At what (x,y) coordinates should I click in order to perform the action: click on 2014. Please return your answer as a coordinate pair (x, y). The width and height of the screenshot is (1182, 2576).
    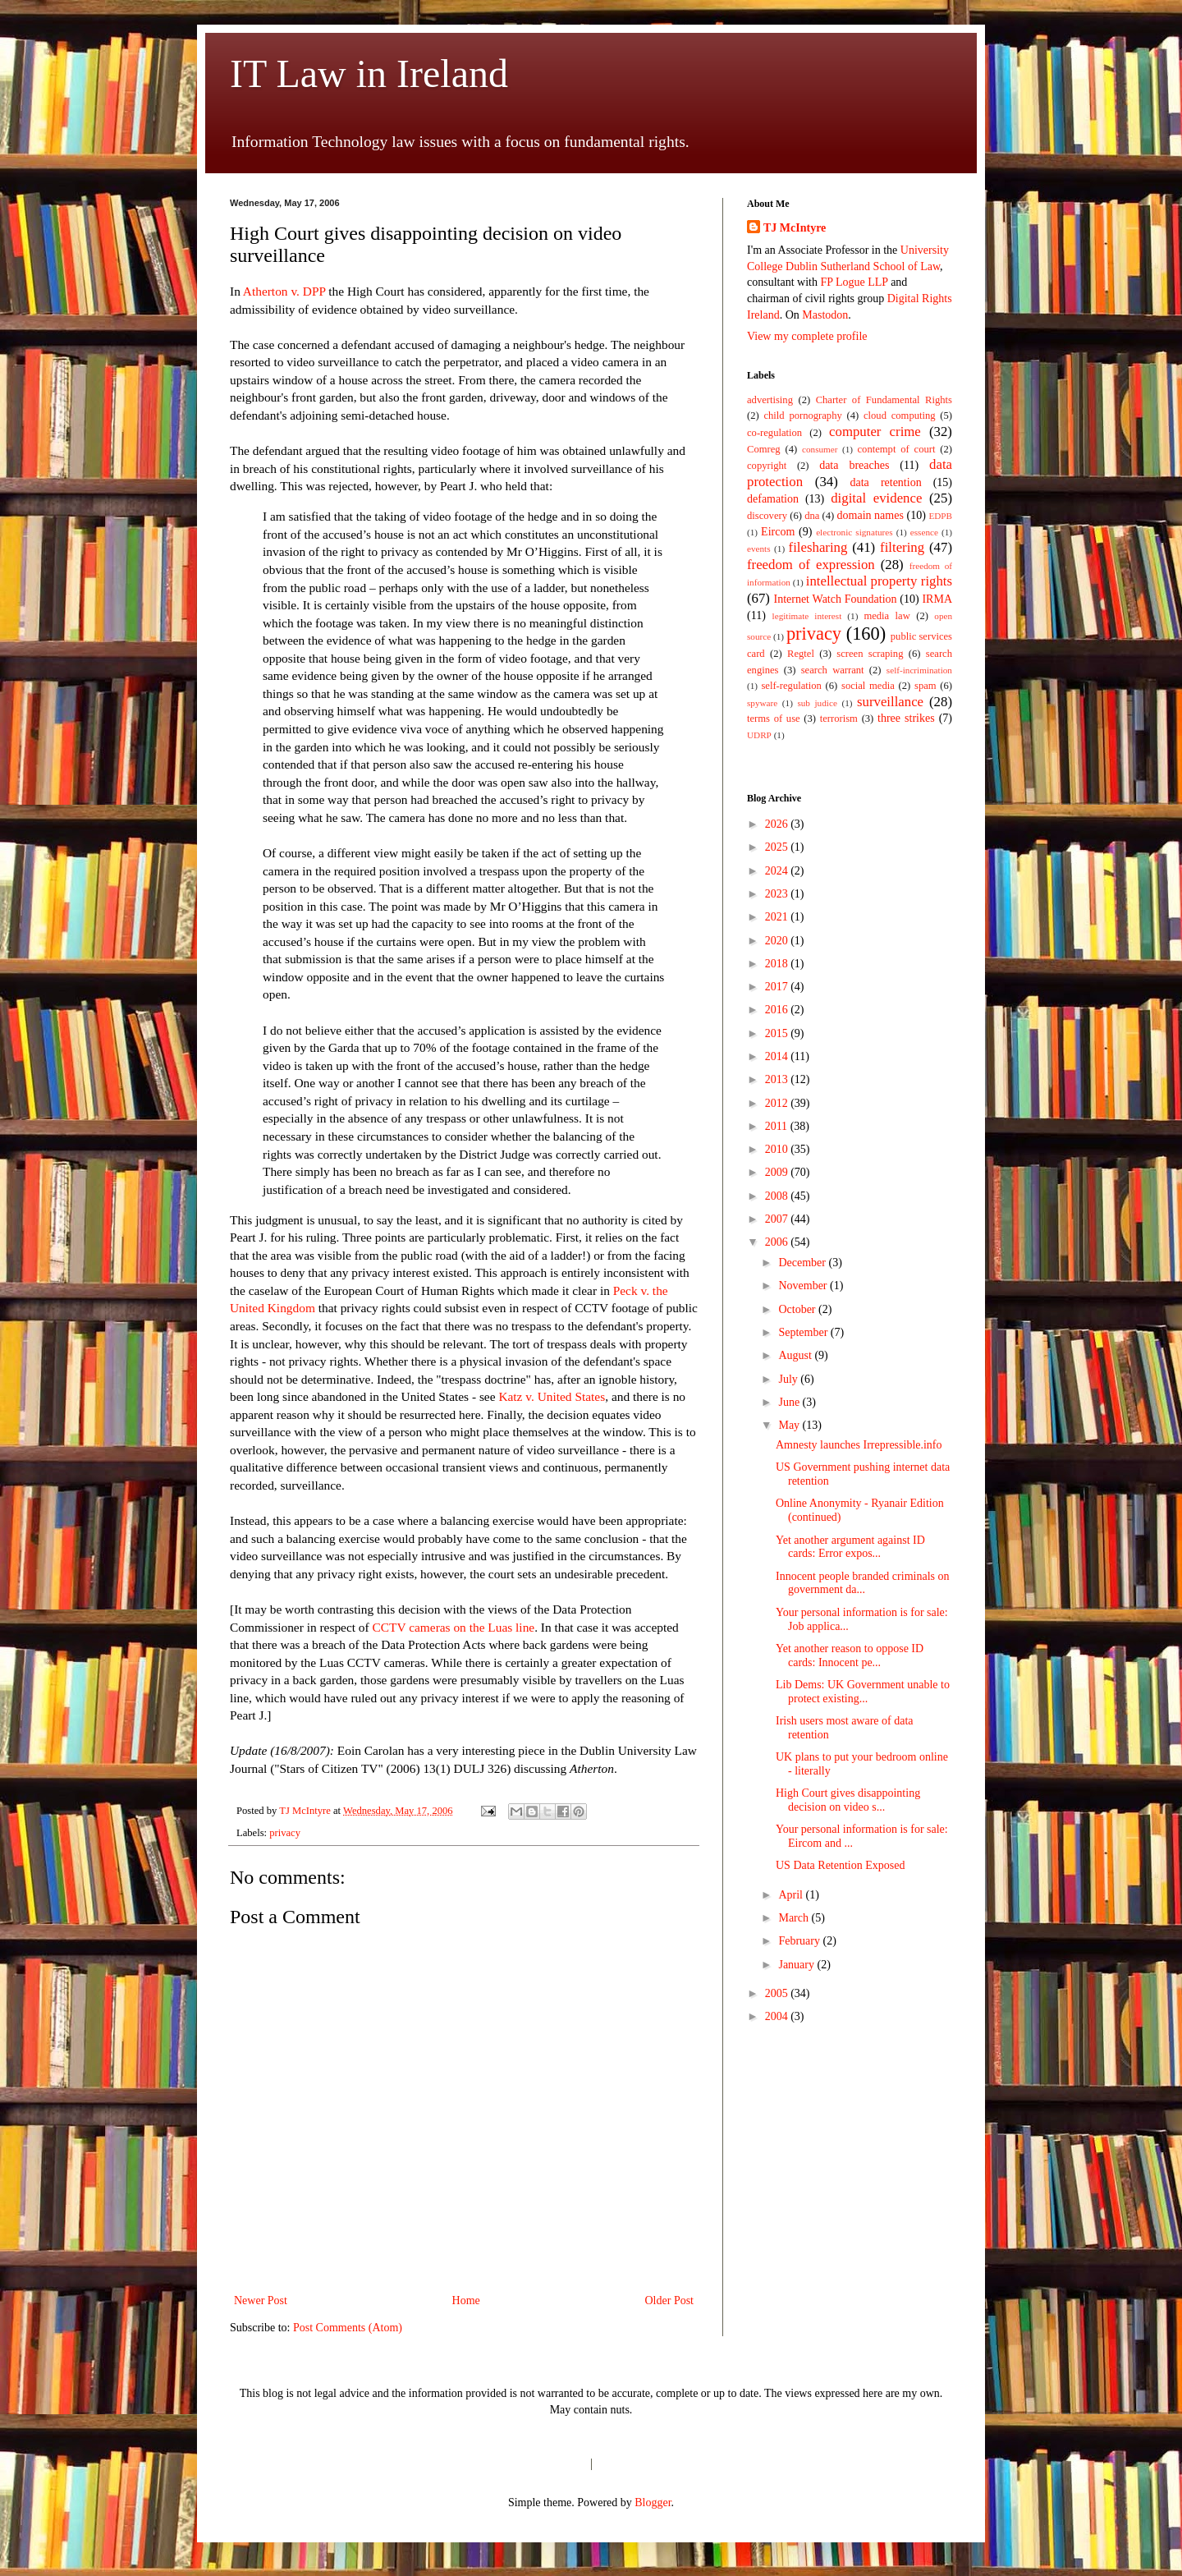
    Looking at the image, I should click on (778, 1056).